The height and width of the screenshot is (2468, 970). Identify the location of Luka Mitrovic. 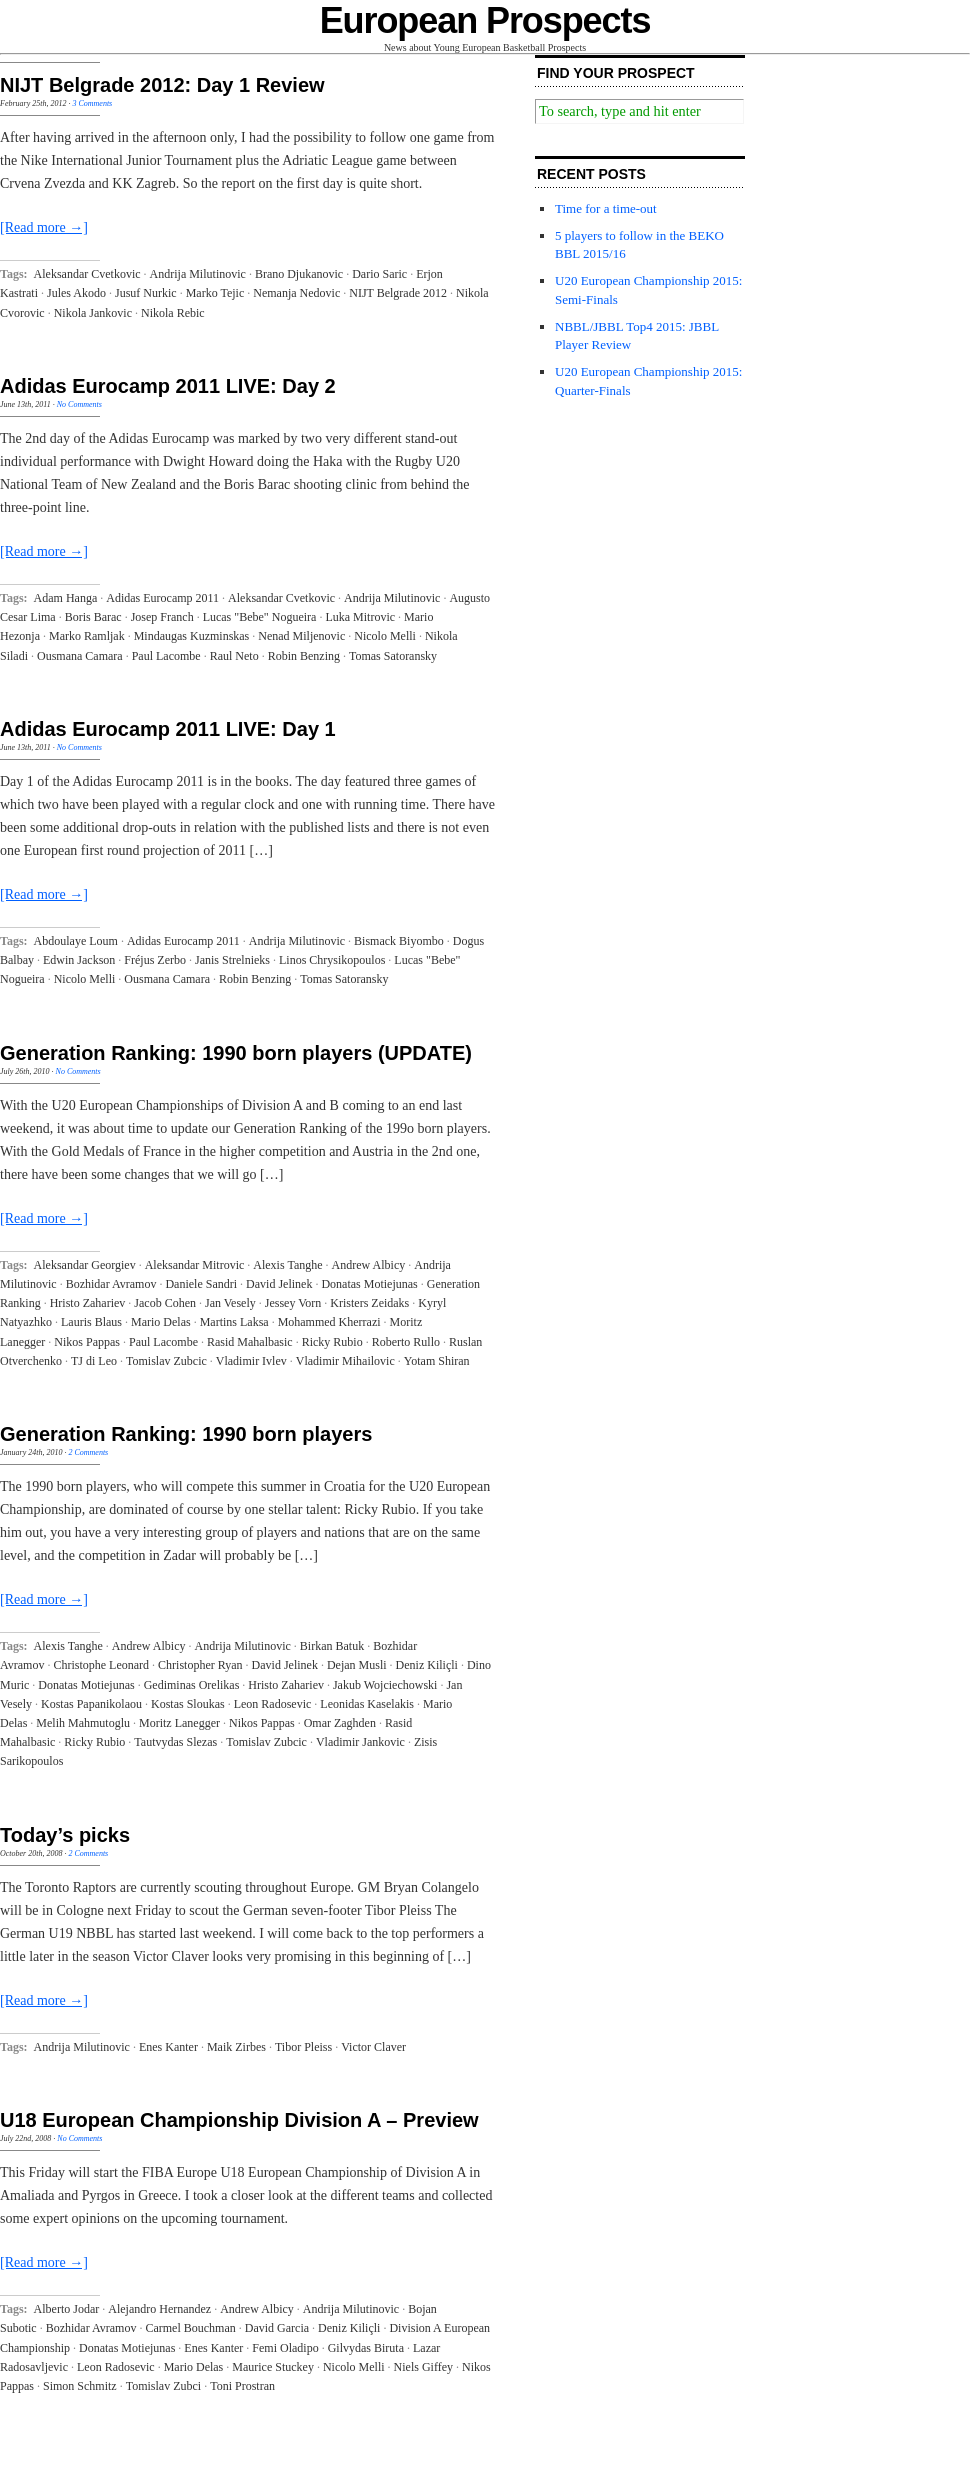
(360, 617).